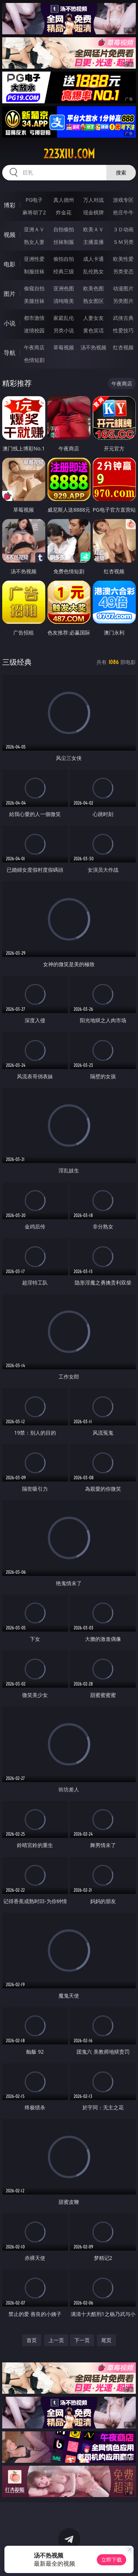 The height and width of the screenshot is (2576, 138). I want to click on 家庭乱伦, so click(63, 317).